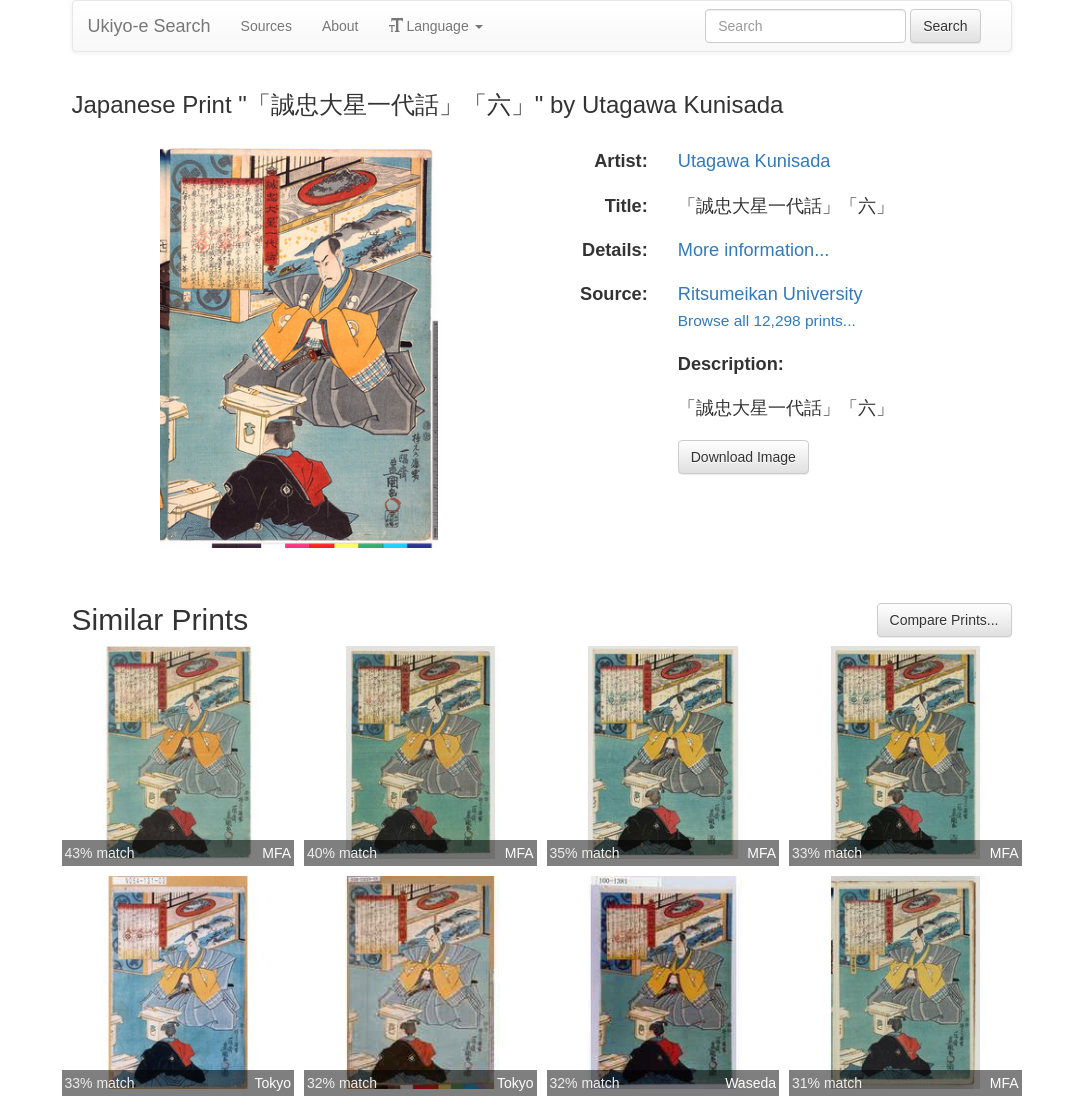  I want to click on More information..., so click(754, 250).